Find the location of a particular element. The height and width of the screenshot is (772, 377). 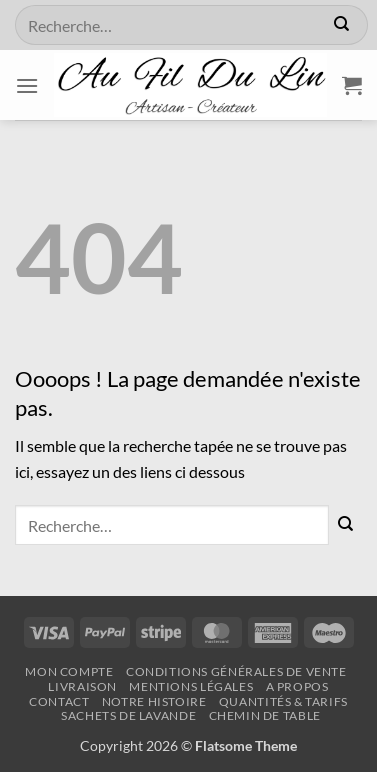

Conditions Générales de Vente is located at coordinates (236, 671).